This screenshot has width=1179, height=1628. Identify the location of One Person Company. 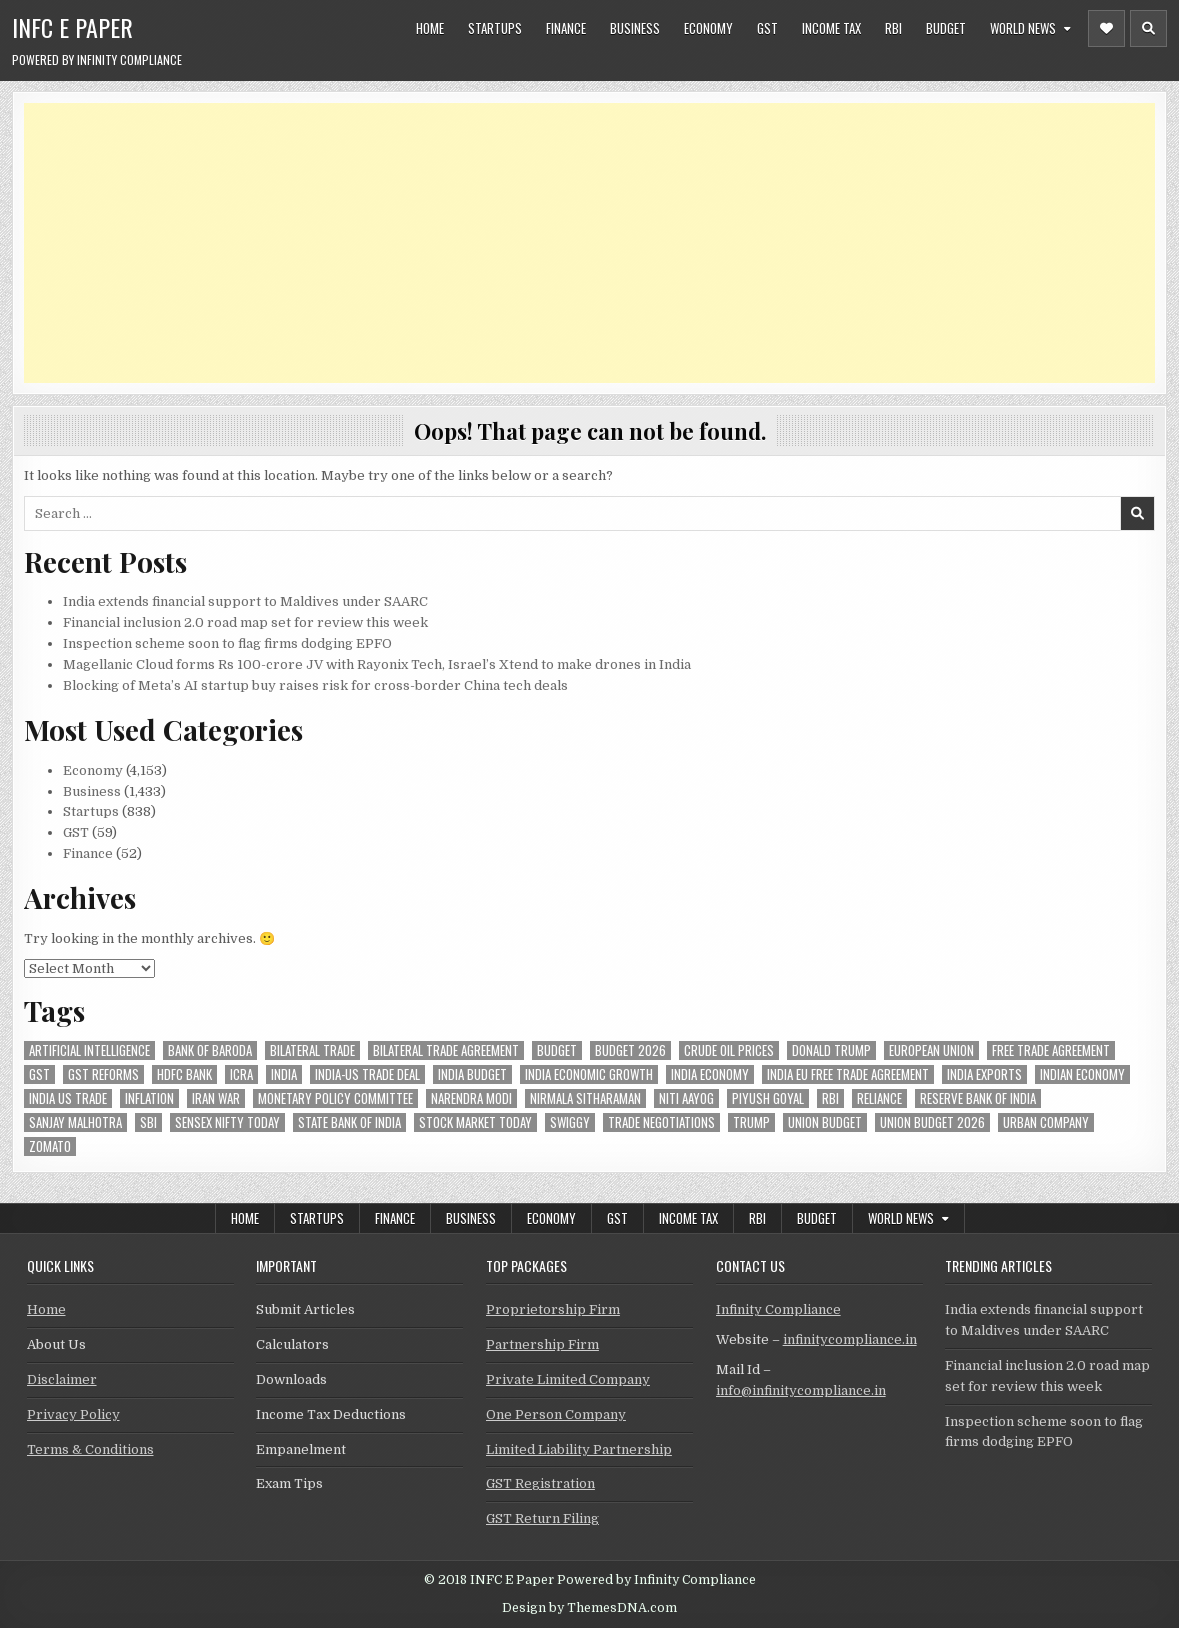
(556, 1414).